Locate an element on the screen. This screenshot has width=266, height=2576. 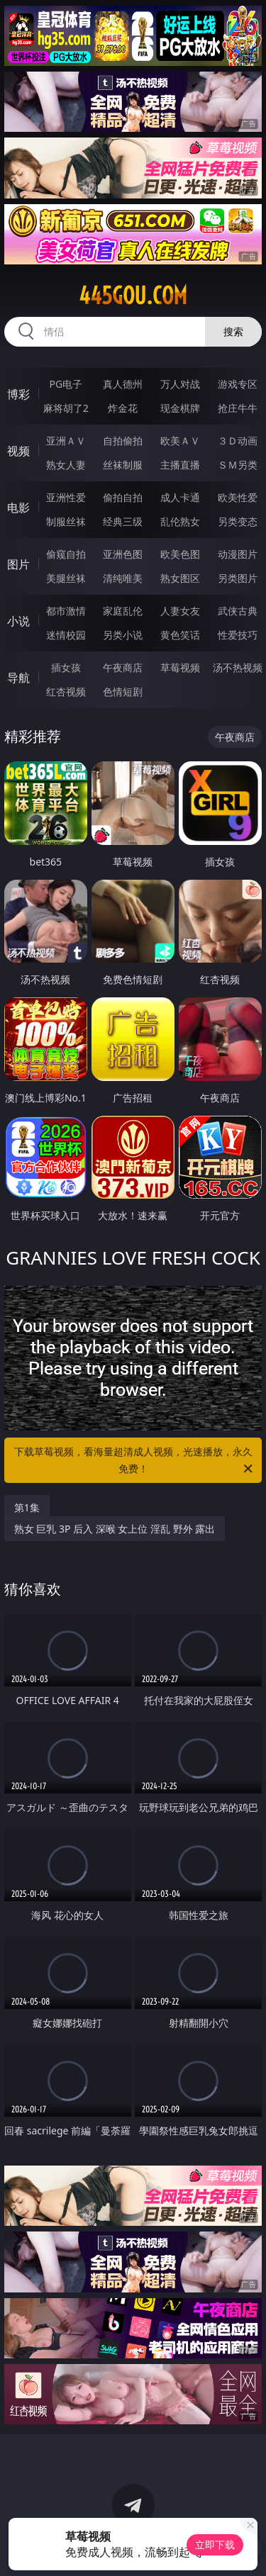
搜索 is located at coordinates (233, 331).